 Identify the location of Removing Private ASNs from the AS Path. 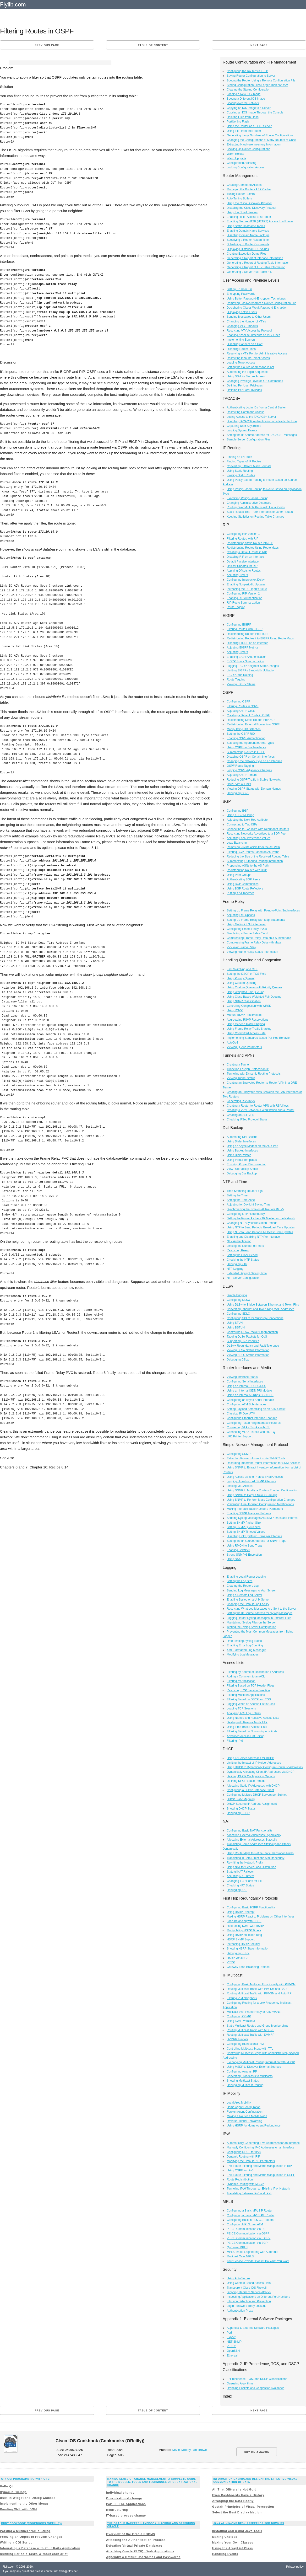
(253, 847).